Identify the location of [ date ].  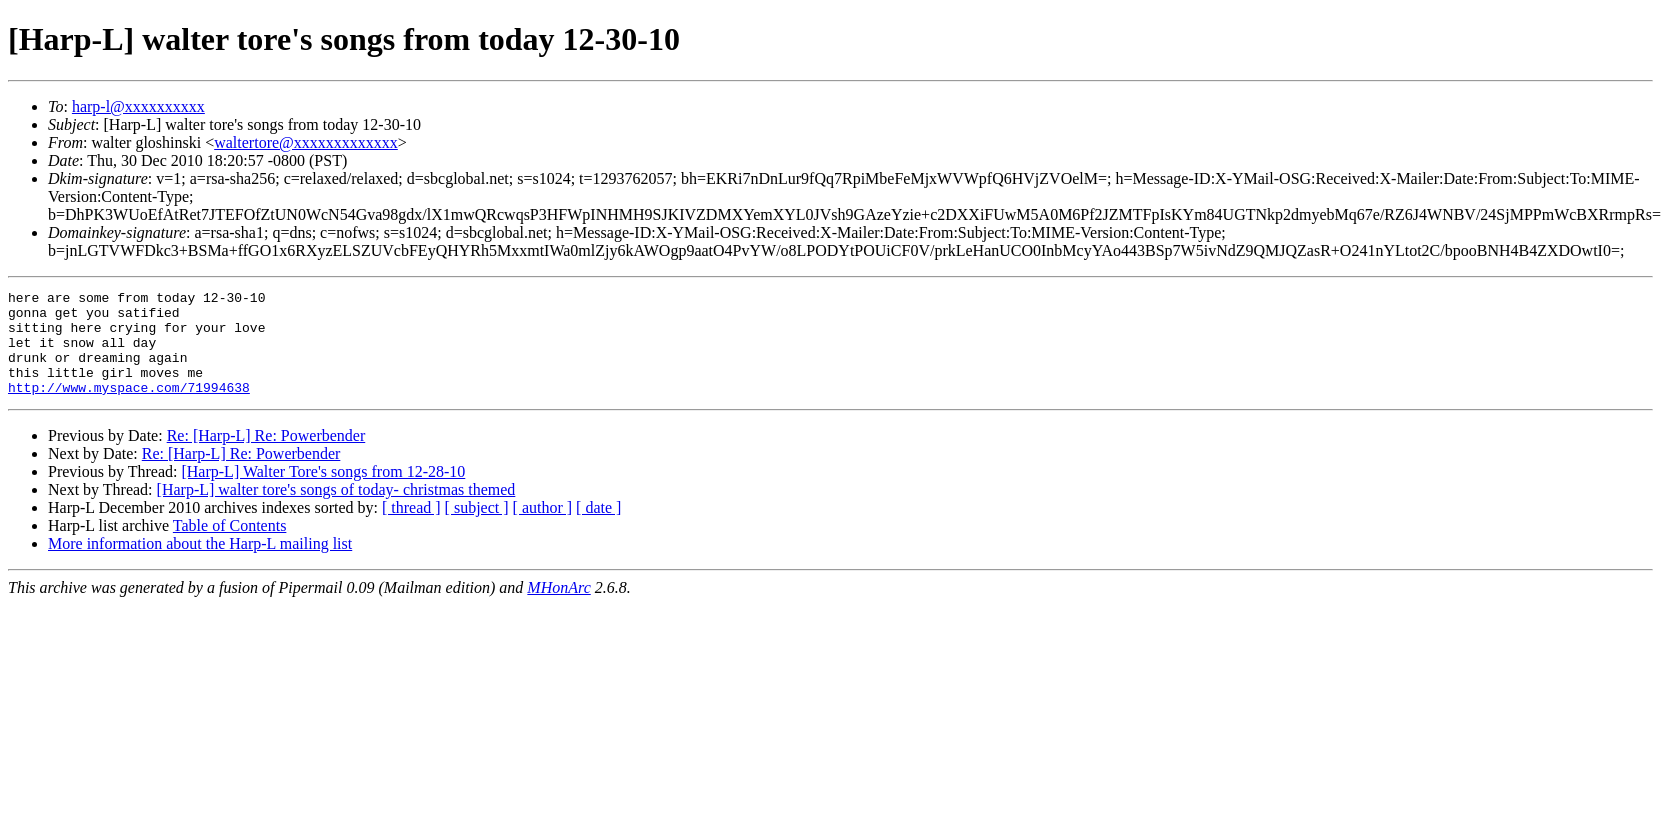
(598, 528).